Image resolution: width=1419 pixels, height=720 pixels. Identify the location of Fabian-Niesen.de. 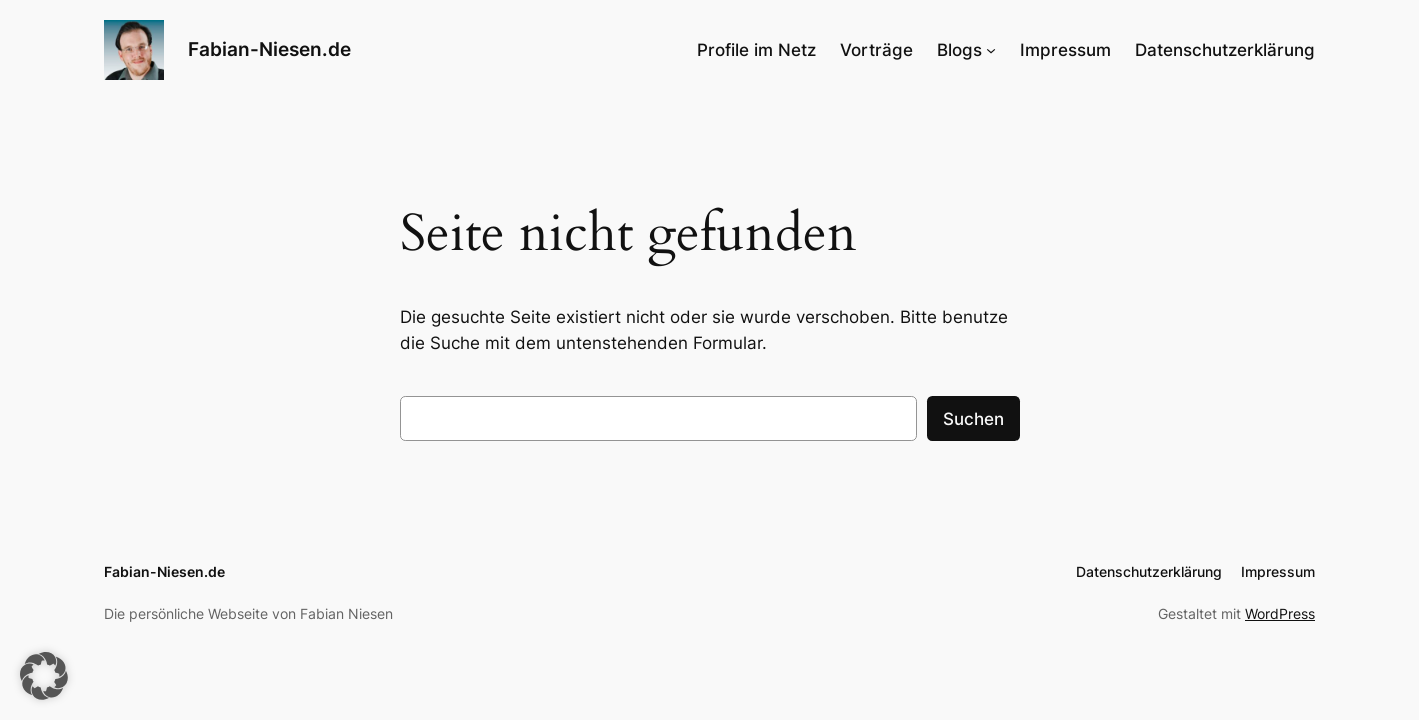
(269, 49).